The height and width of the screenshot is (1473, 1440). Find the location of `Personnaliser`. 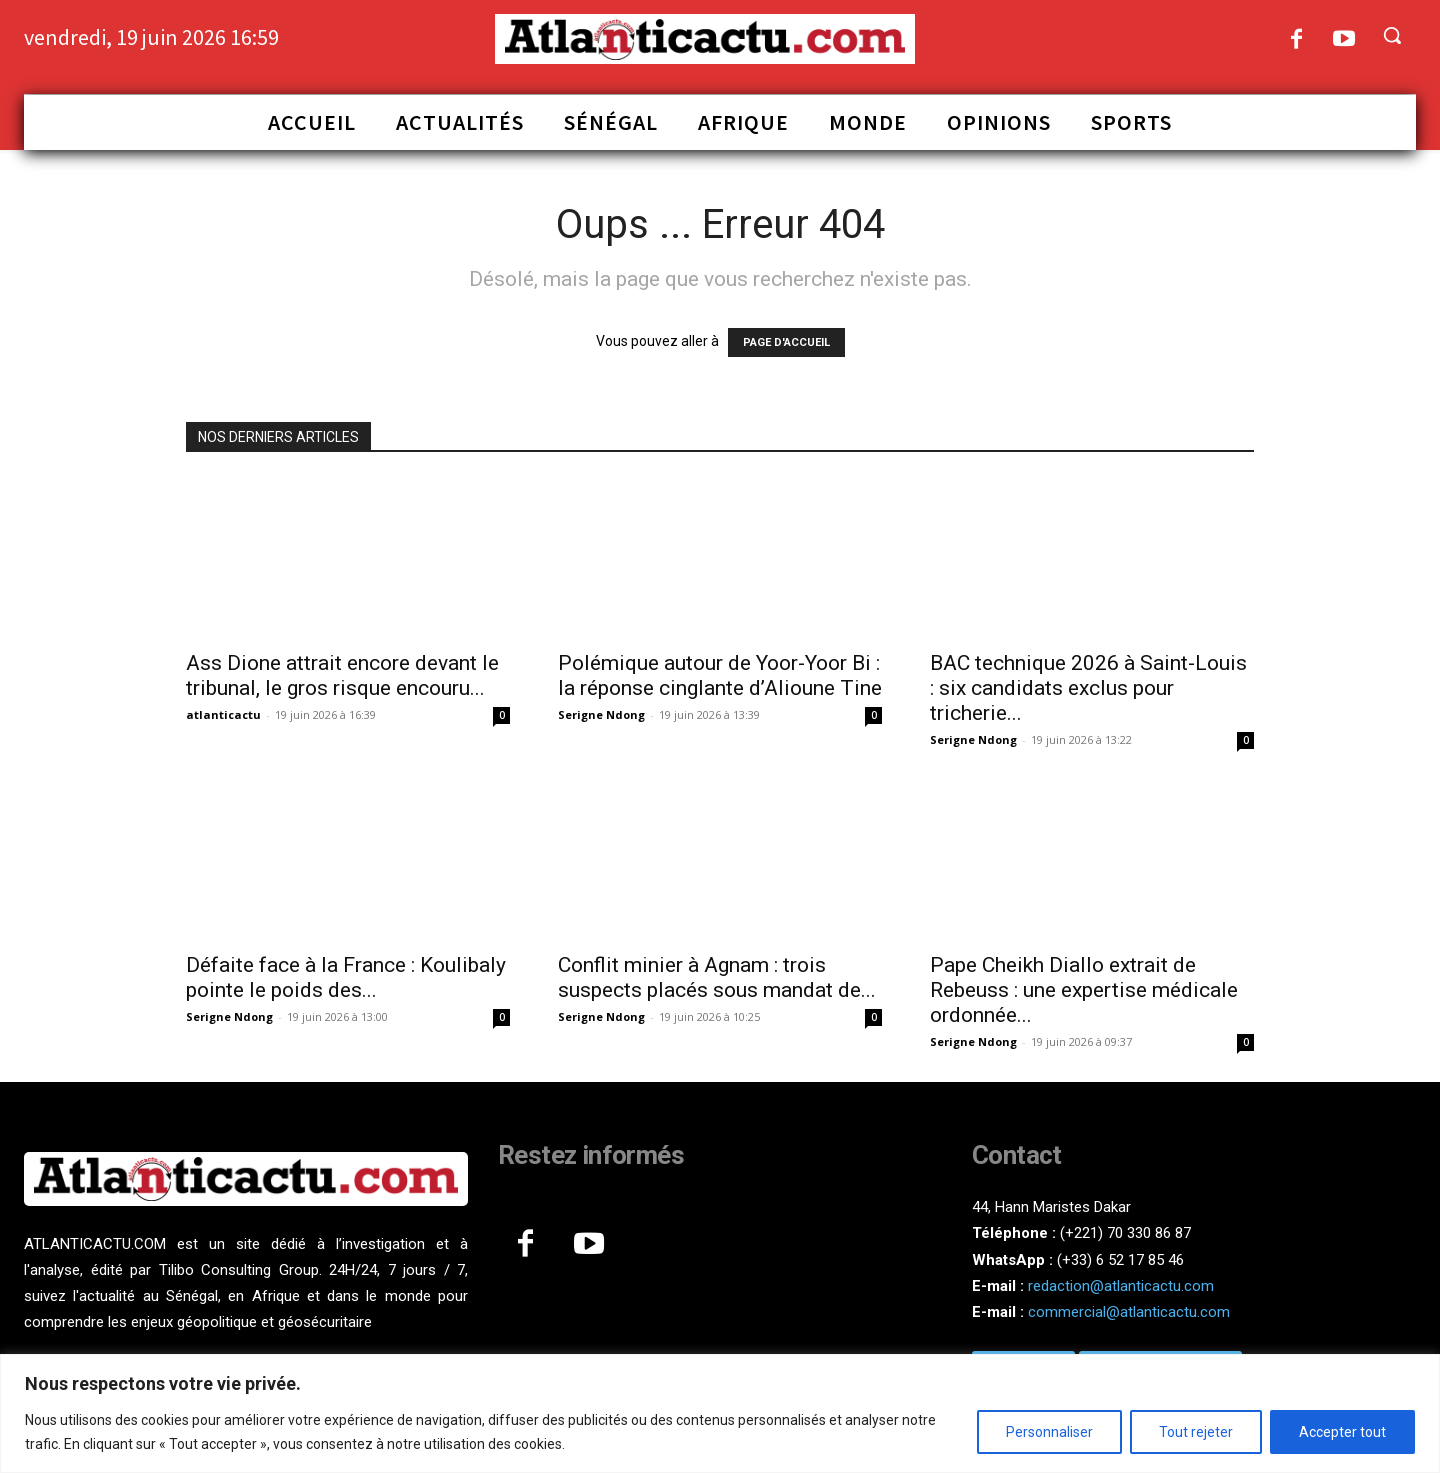

Personnaliser is located at coordinates (1049, 1432).